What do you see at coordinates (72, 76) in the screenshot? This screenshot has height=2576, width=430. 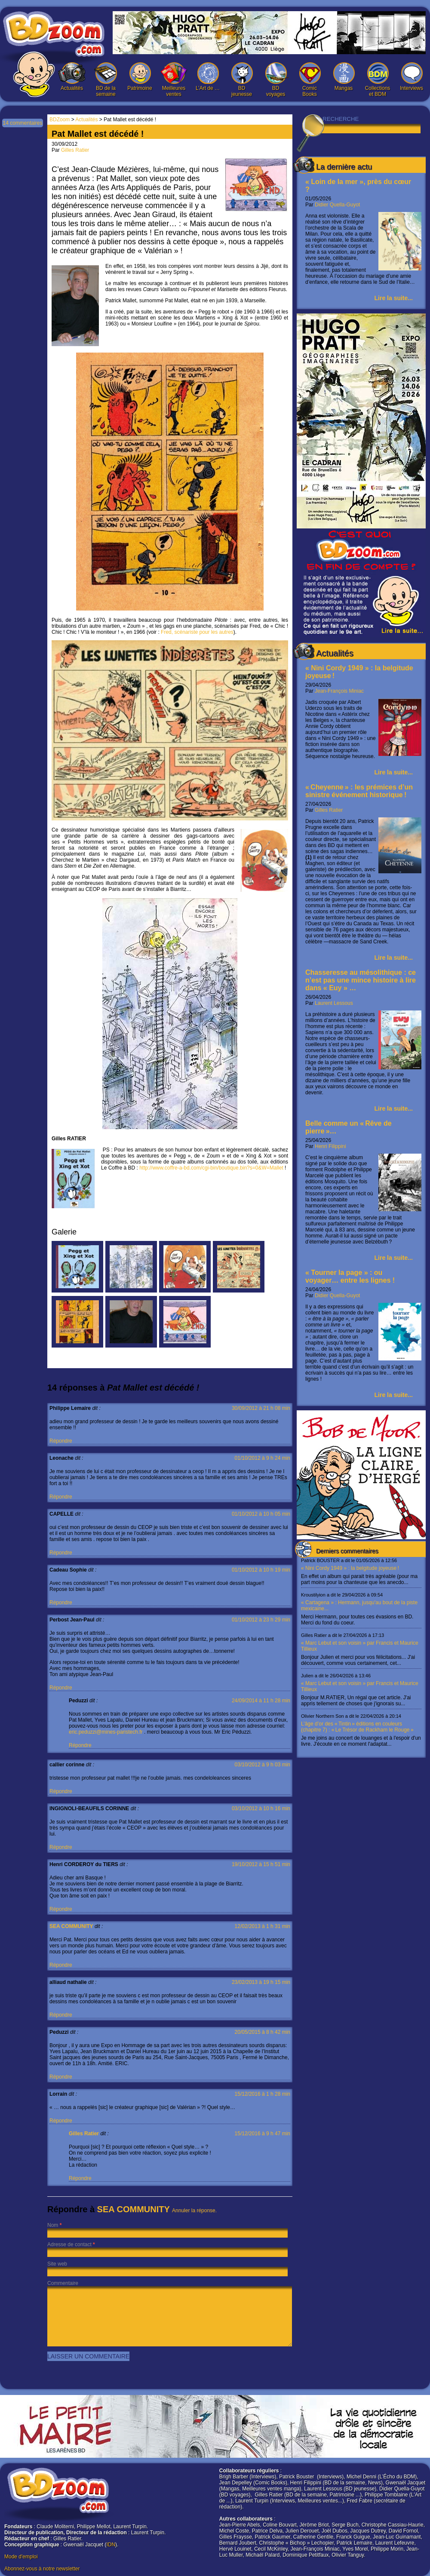 I see `Actualités` at bounding box center [72, 76].